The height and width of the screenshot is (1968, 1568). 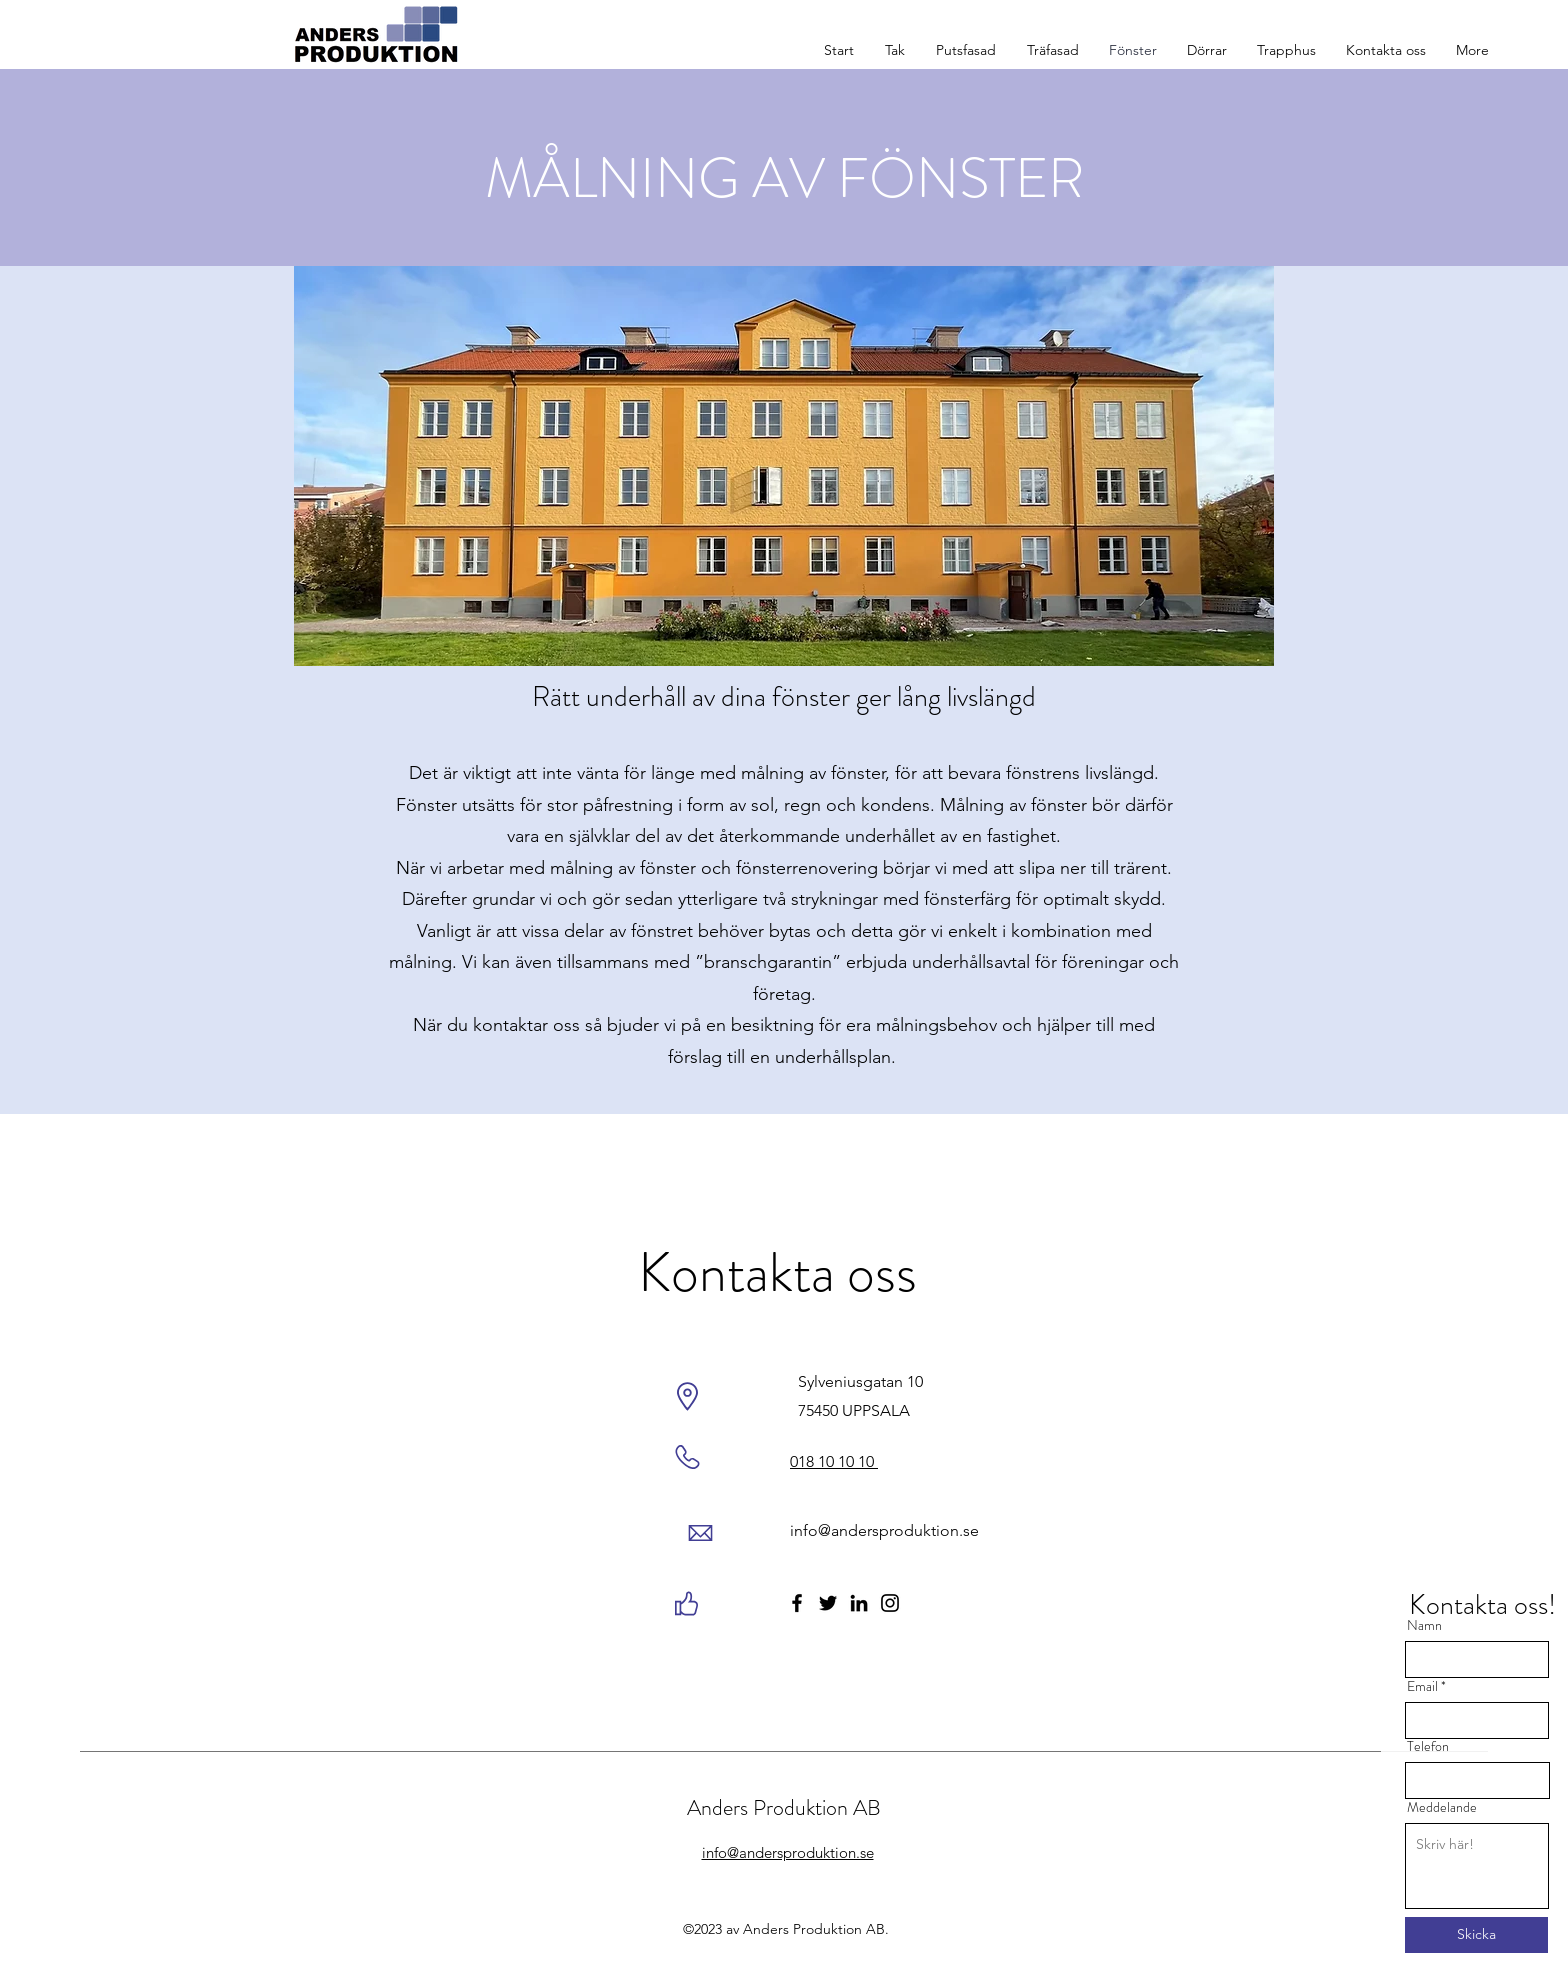 What do you see at coordinates (884, 1530) in the screenshot?
I see `info@andersproduktion.se` at bounding box center [884, 1530].